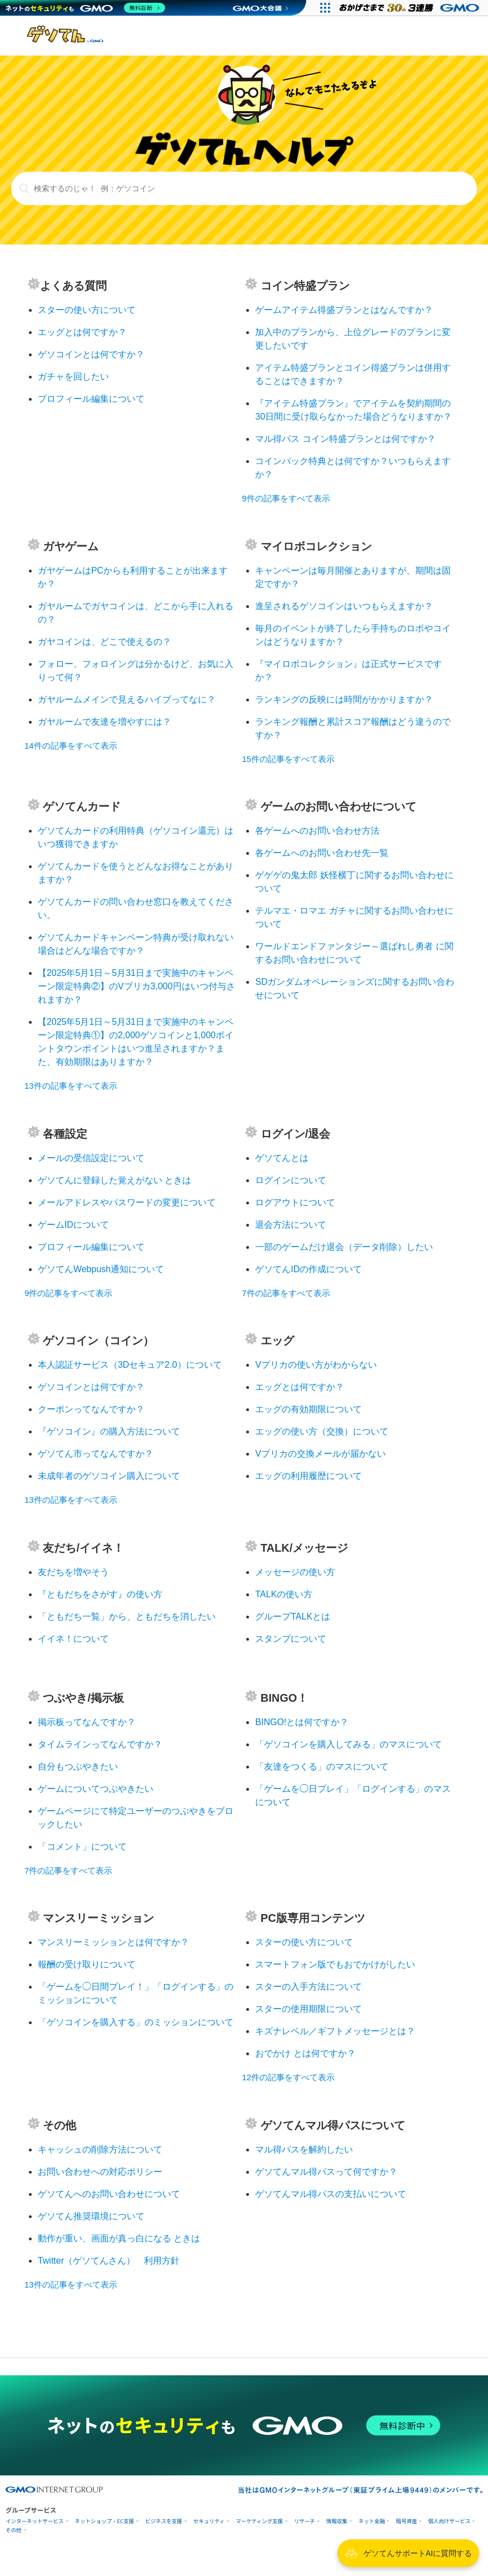 This screenshot has width=488, height=2576. Describe the element at coordinates (326, 2171) in the screenshot. I see `ゲソてんマル得パスって何ですか？` at that location.